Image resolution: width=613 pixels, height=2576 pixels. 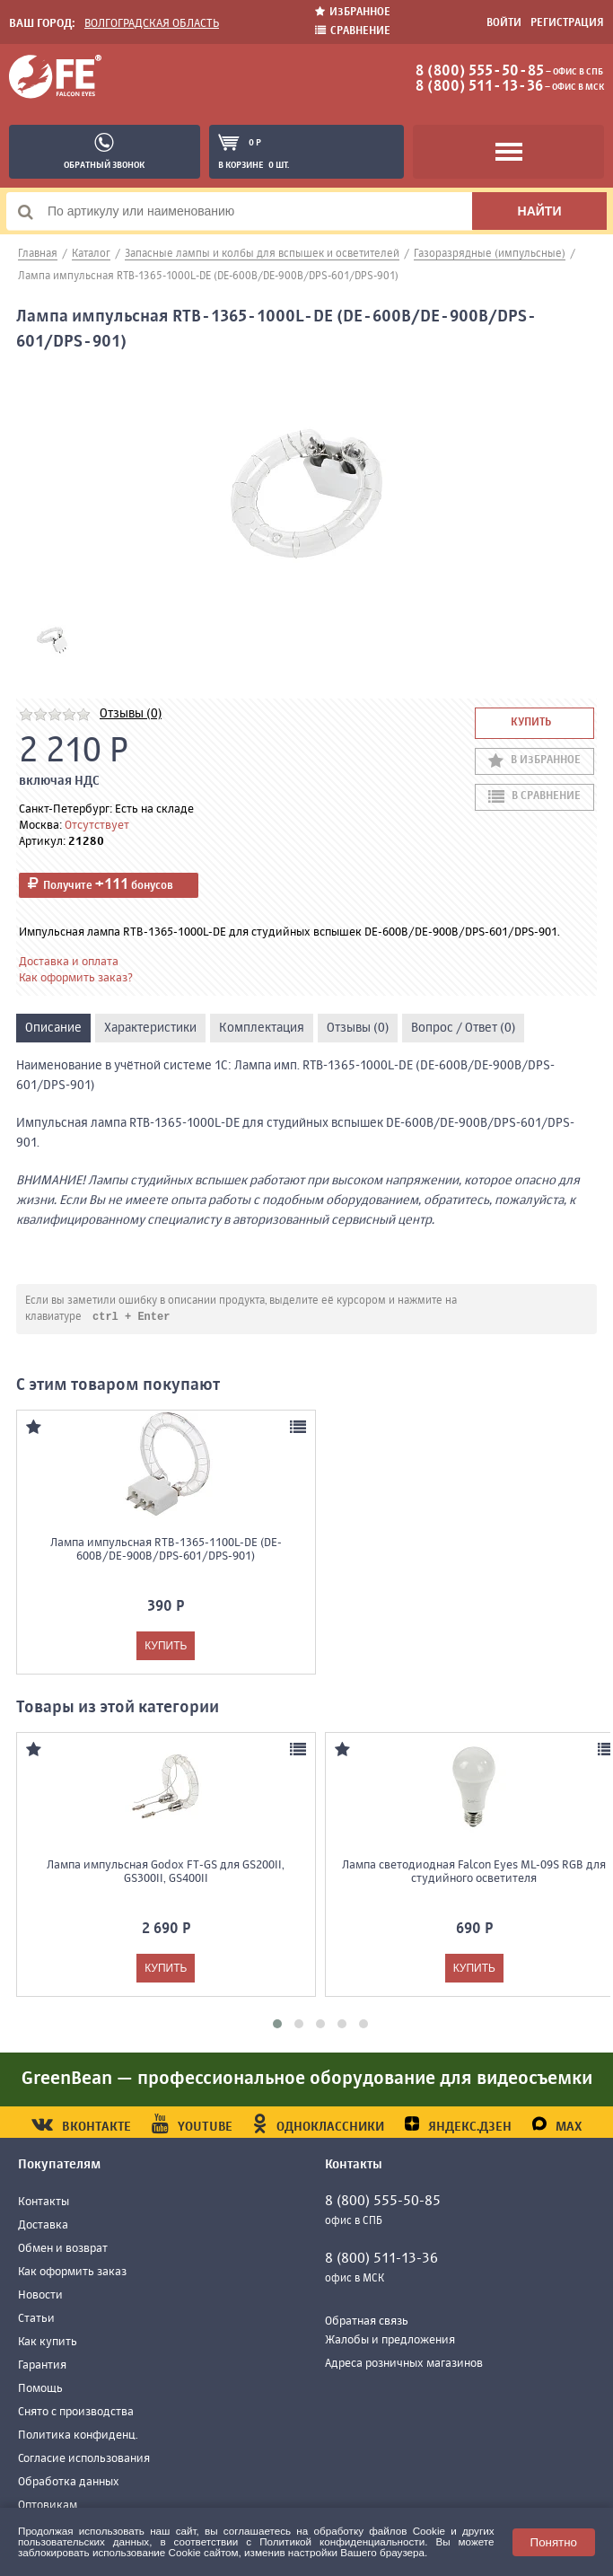 I want to click on Гарантия, so click(x=42, y=2366).